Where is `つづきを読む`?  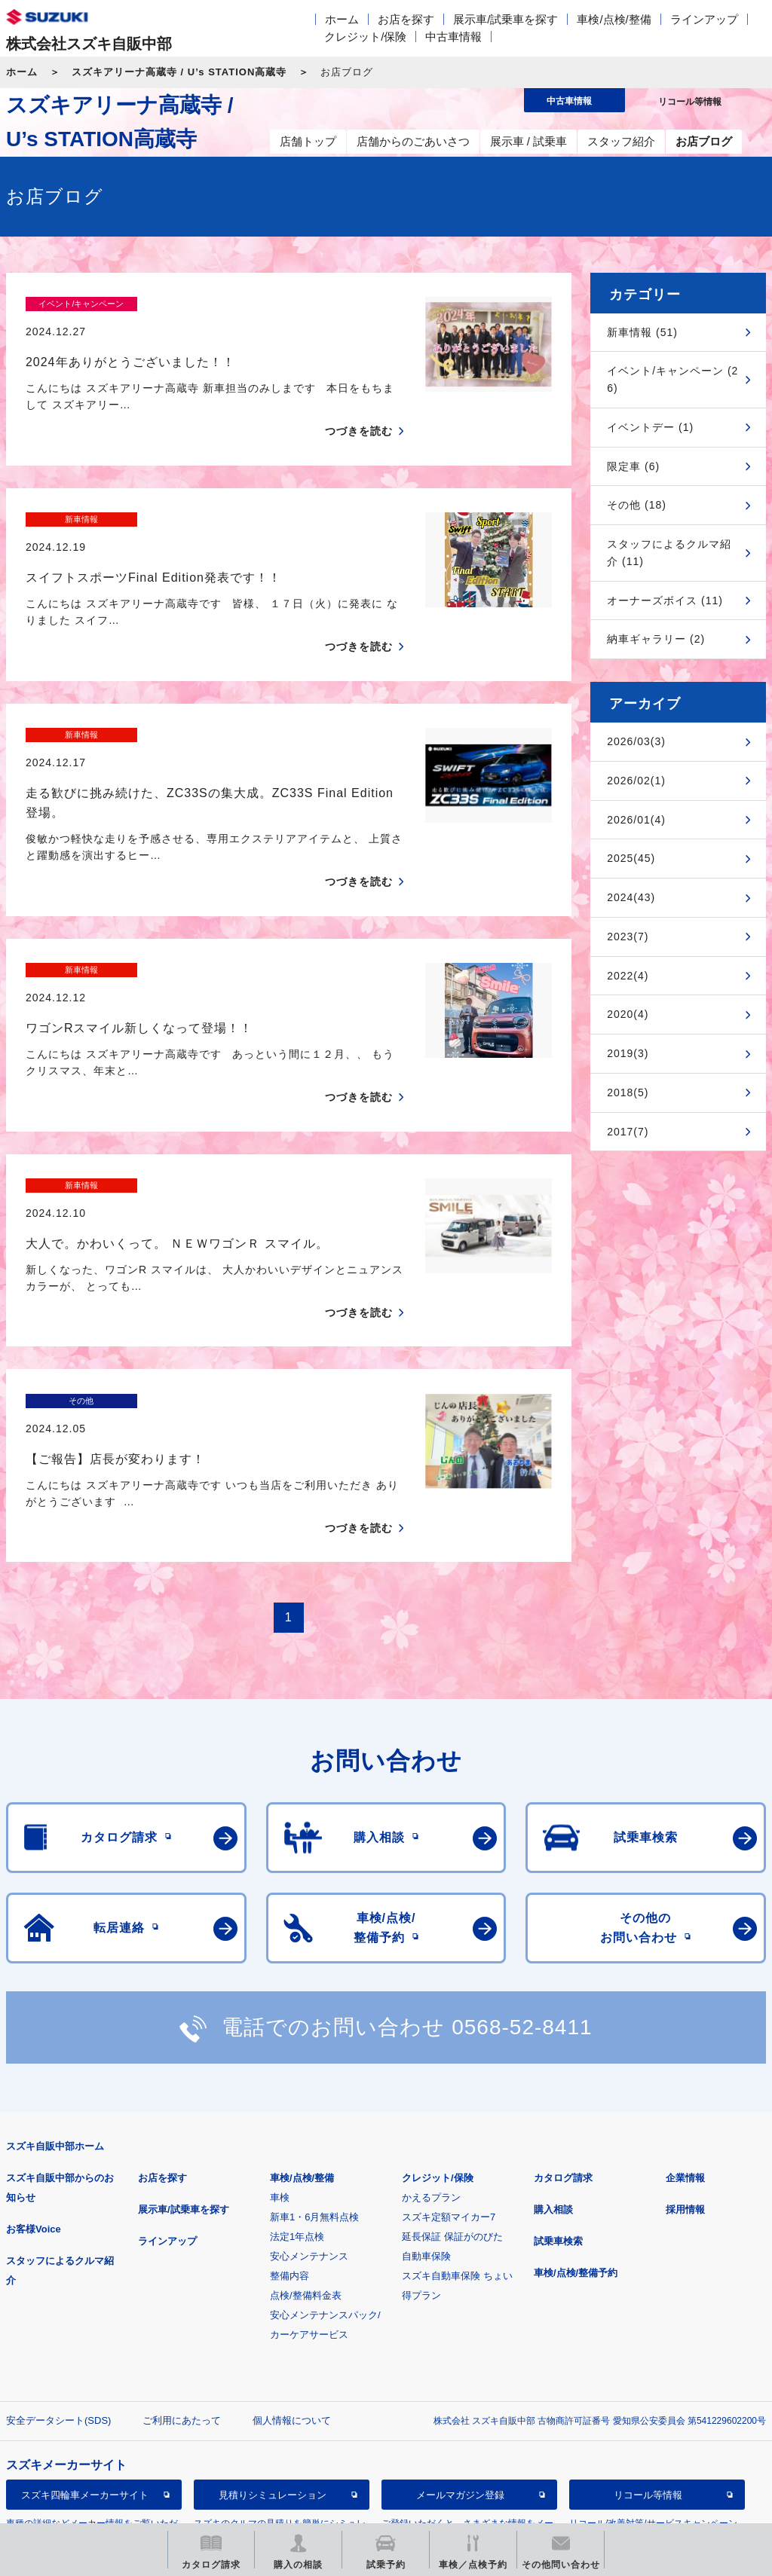
つづきを読む is located at coordinates (359, 405).